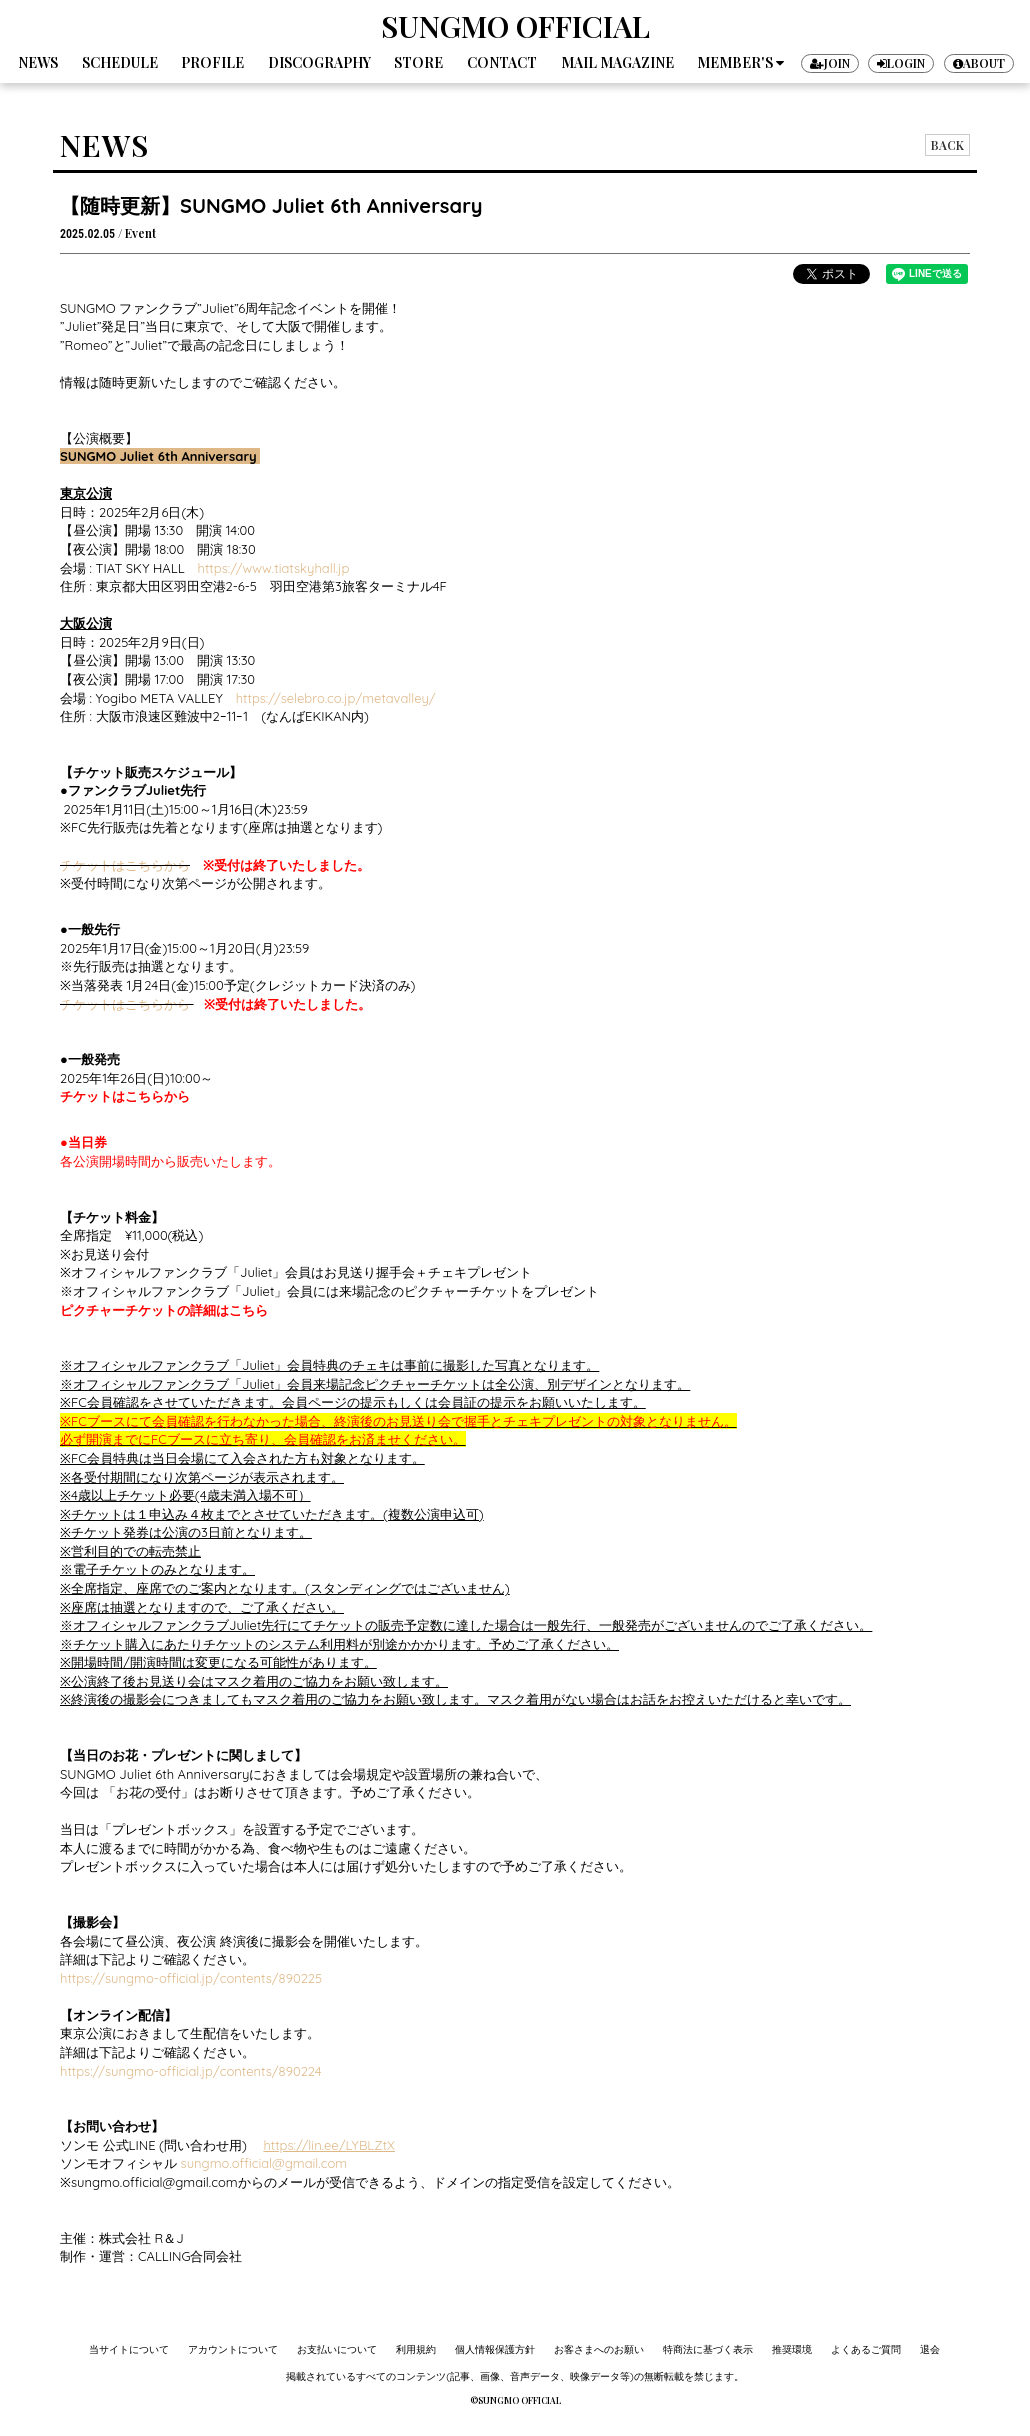  Describe the element at coordinates (708, 2349) in the screenshot. I see `特商法に基づく表示` at that location.